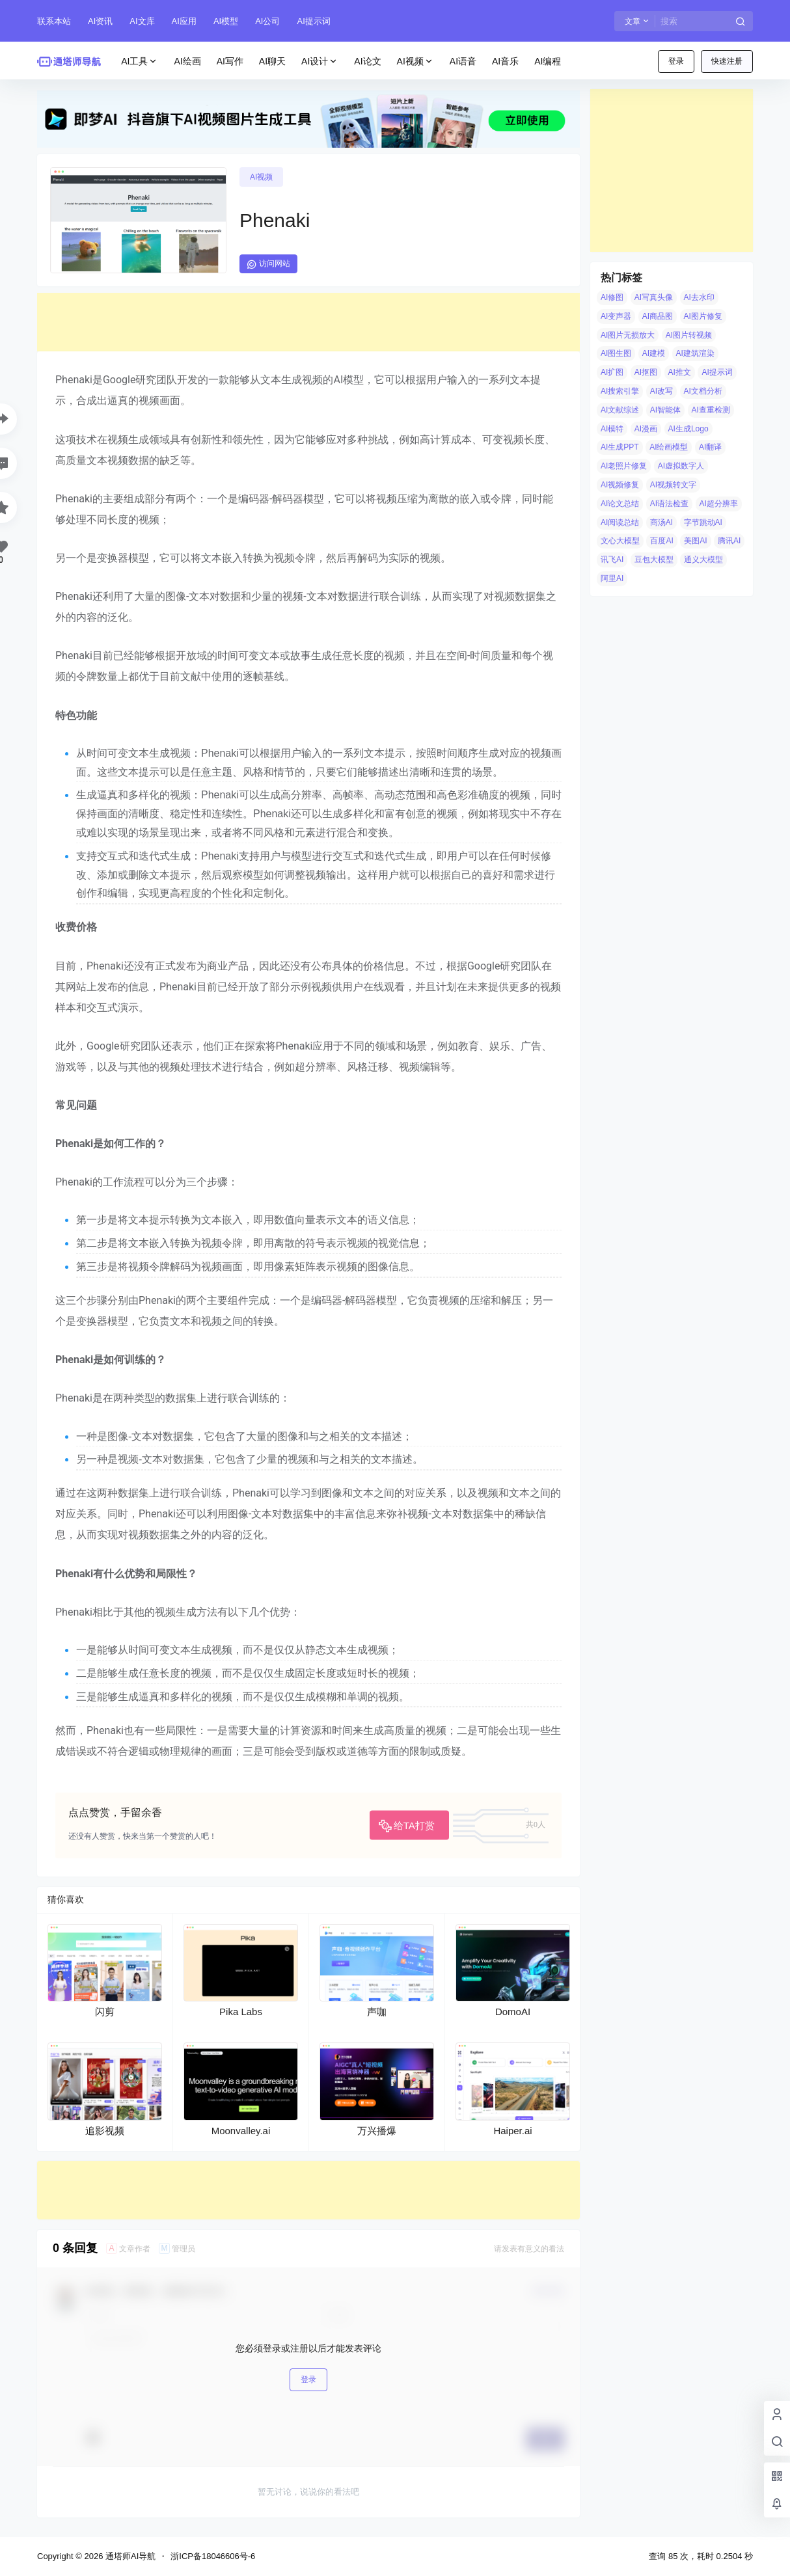 The image size is (790, 2576). Describe the element at coordinates (377, 2011) in the screenshot. I see `声咖` at that location.